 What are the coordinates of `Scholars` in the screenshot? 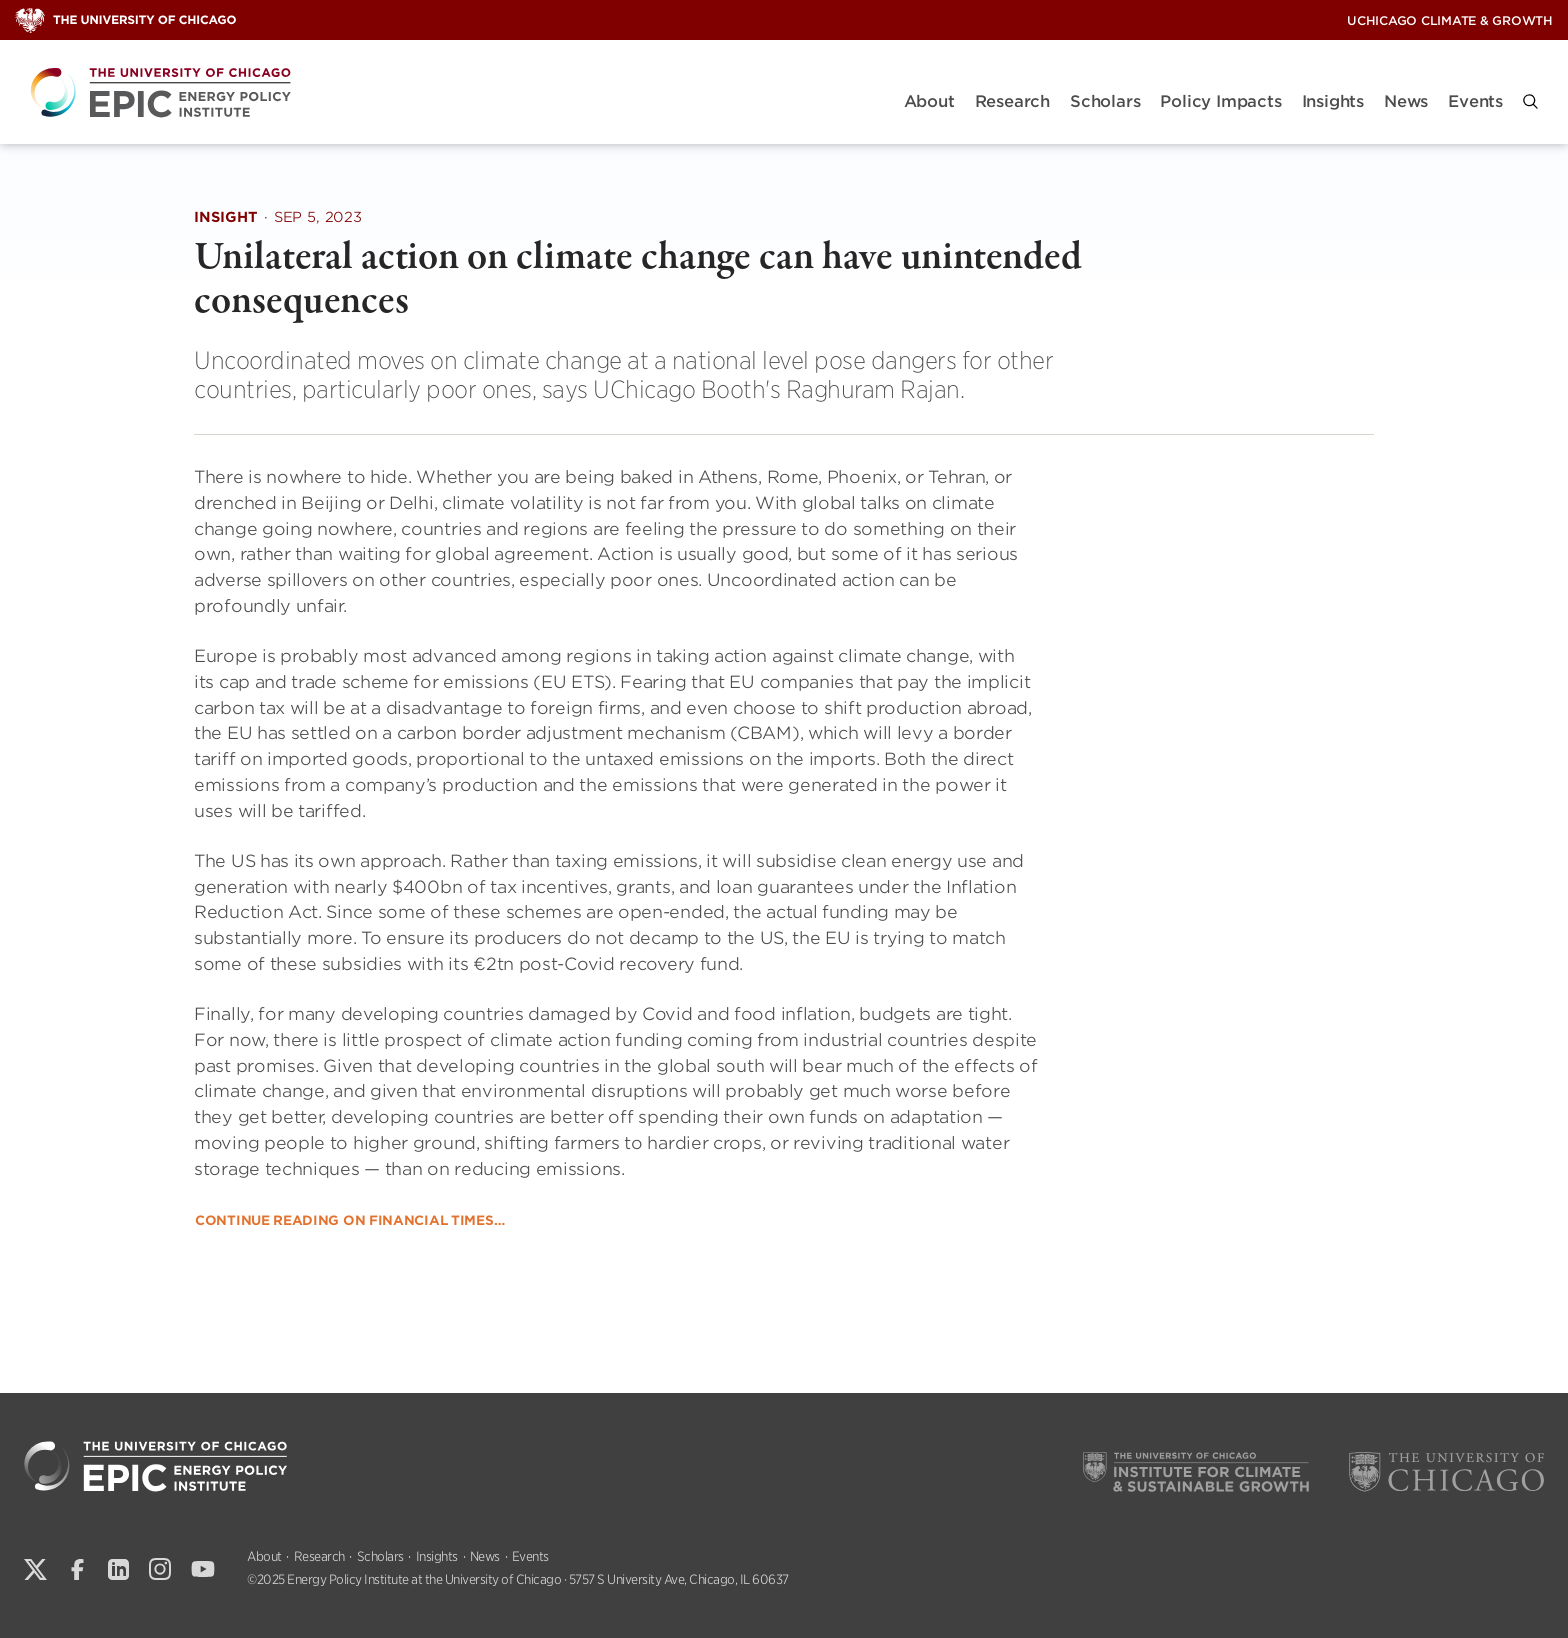 It's located at (1105, 101).